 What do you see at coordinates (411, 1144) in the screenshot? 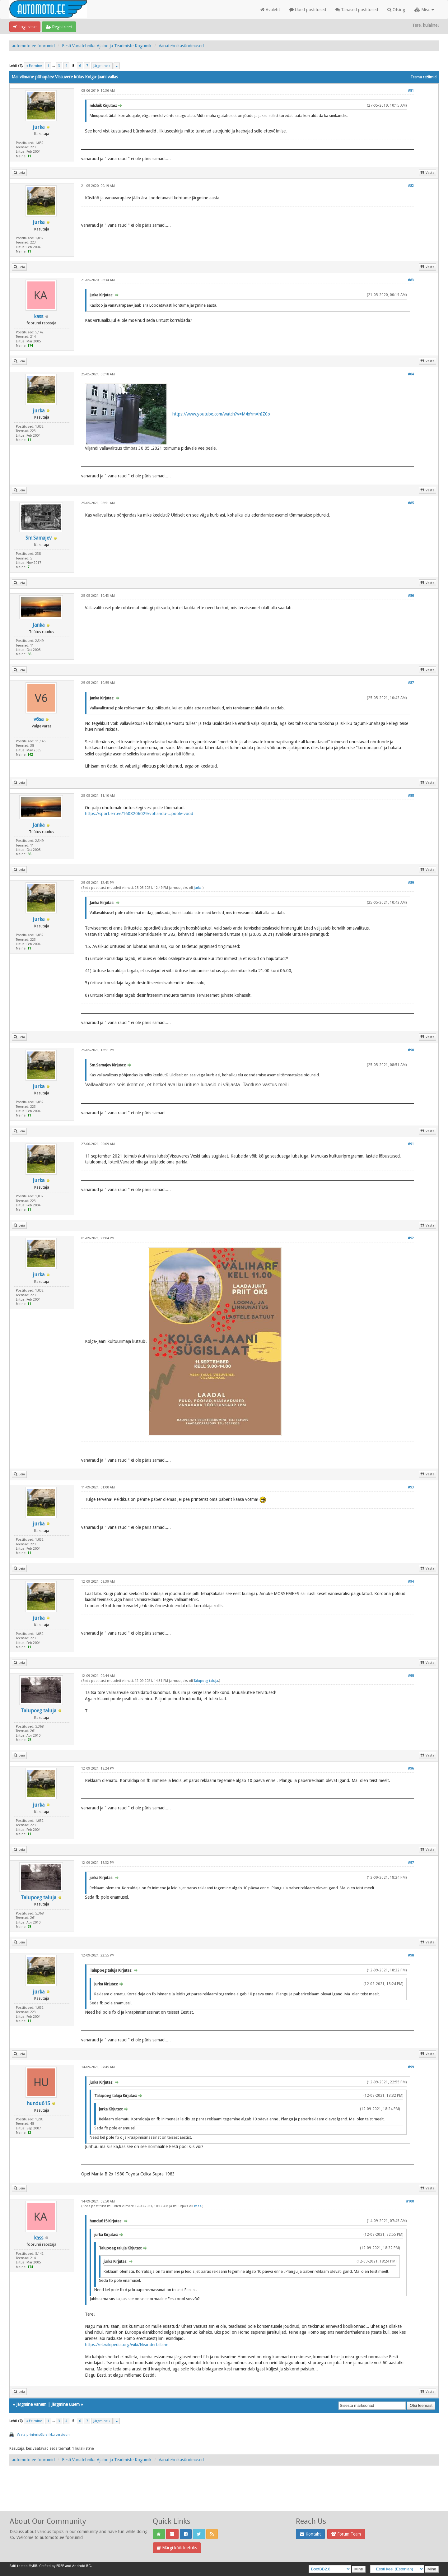
I see `#91` at bounding box center [411, 1144].